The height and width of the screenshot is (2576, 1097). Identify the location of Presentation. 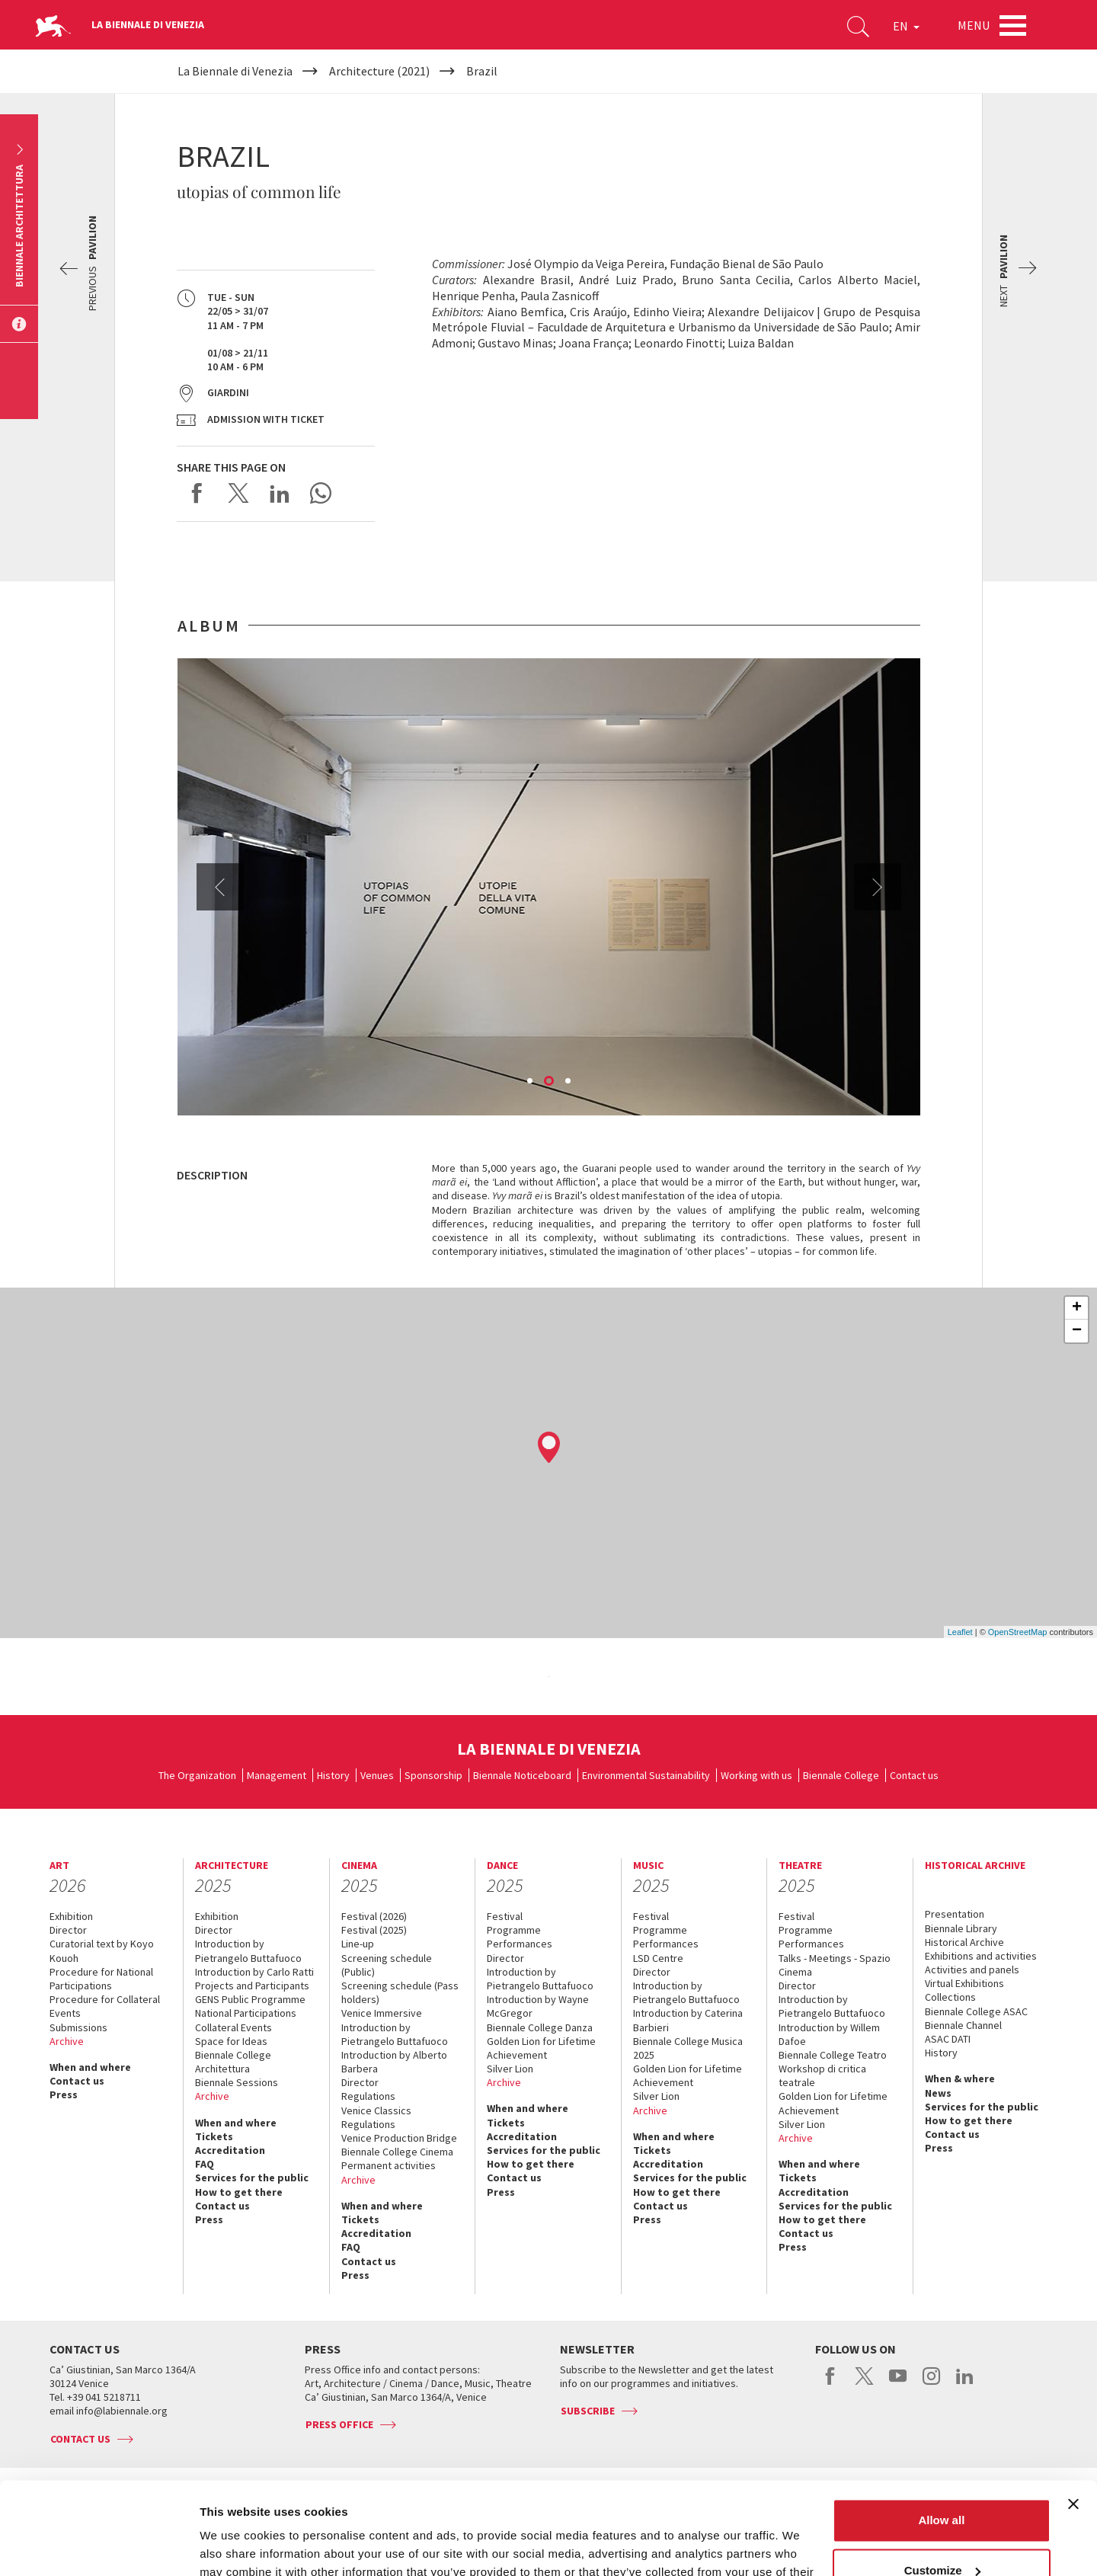
(954, 1914).